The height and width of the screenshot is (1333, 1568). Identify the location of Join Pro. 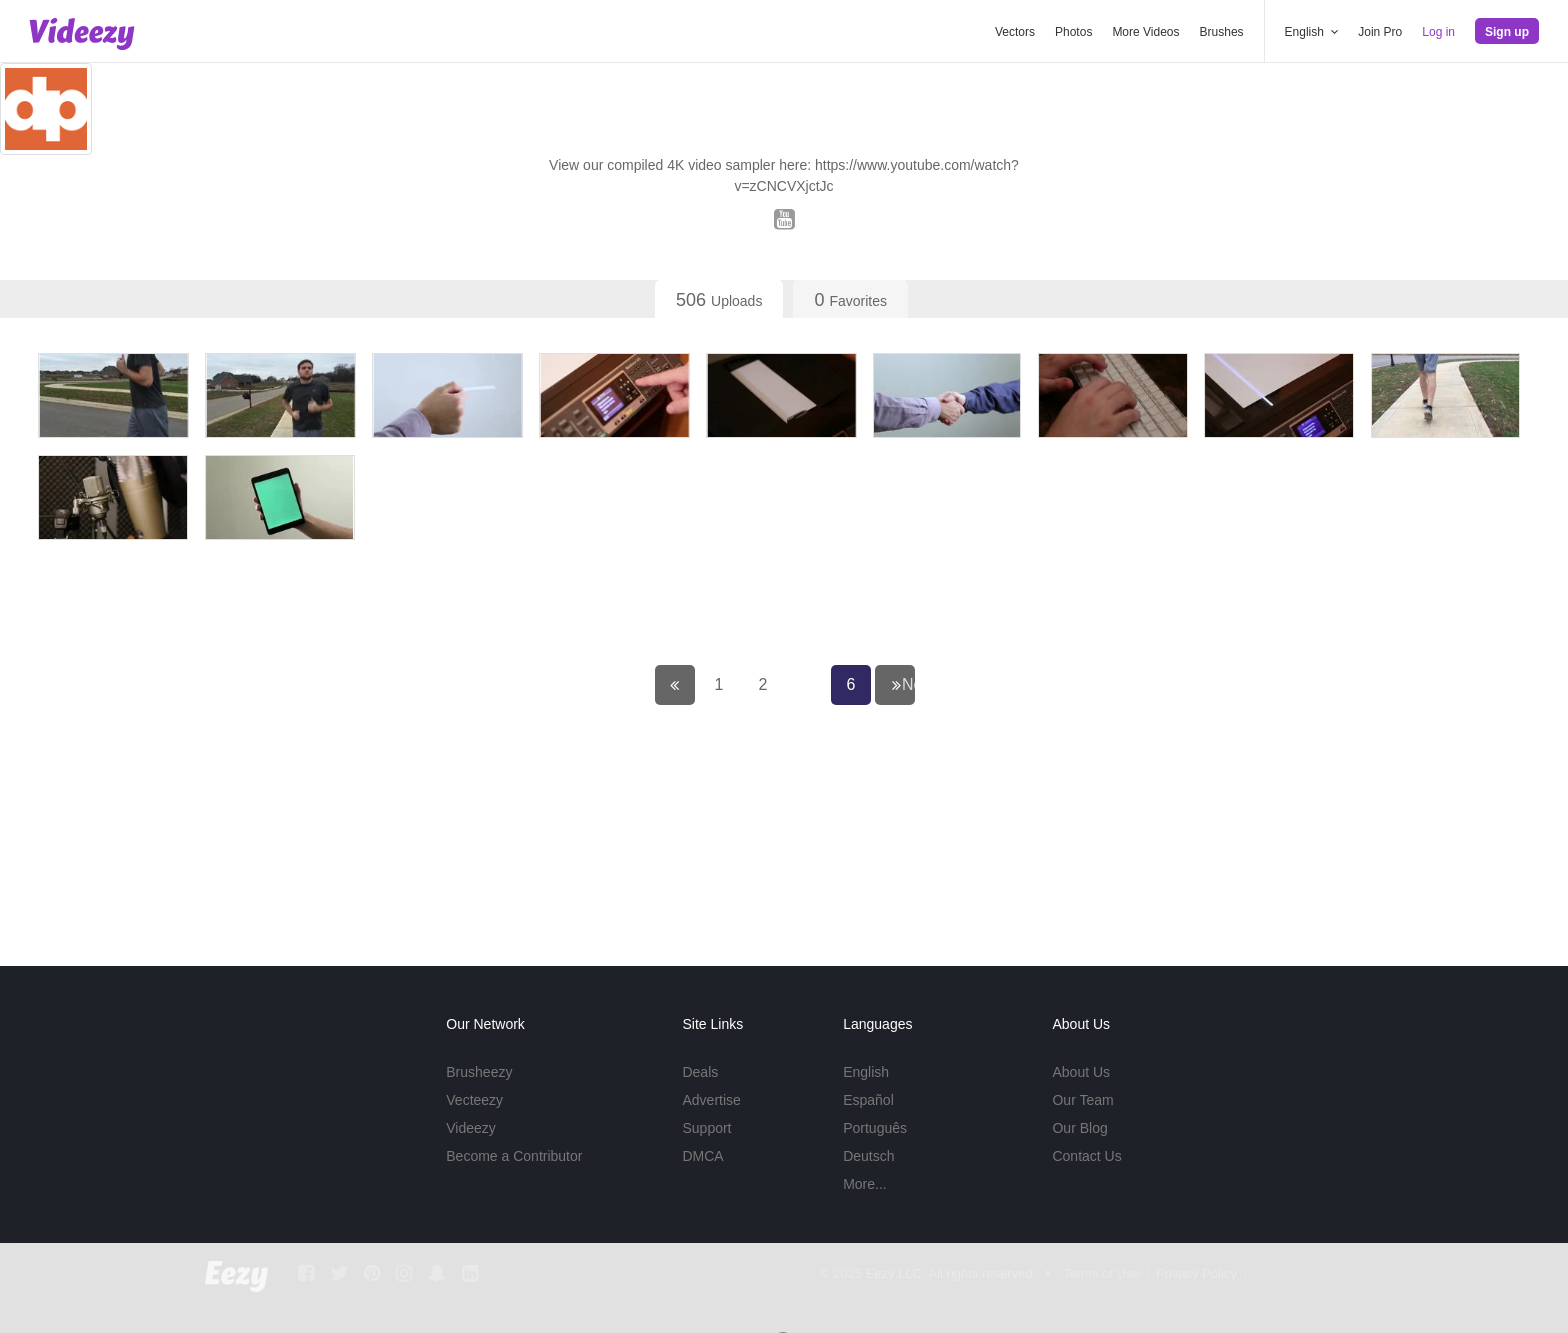
(1380, 32).